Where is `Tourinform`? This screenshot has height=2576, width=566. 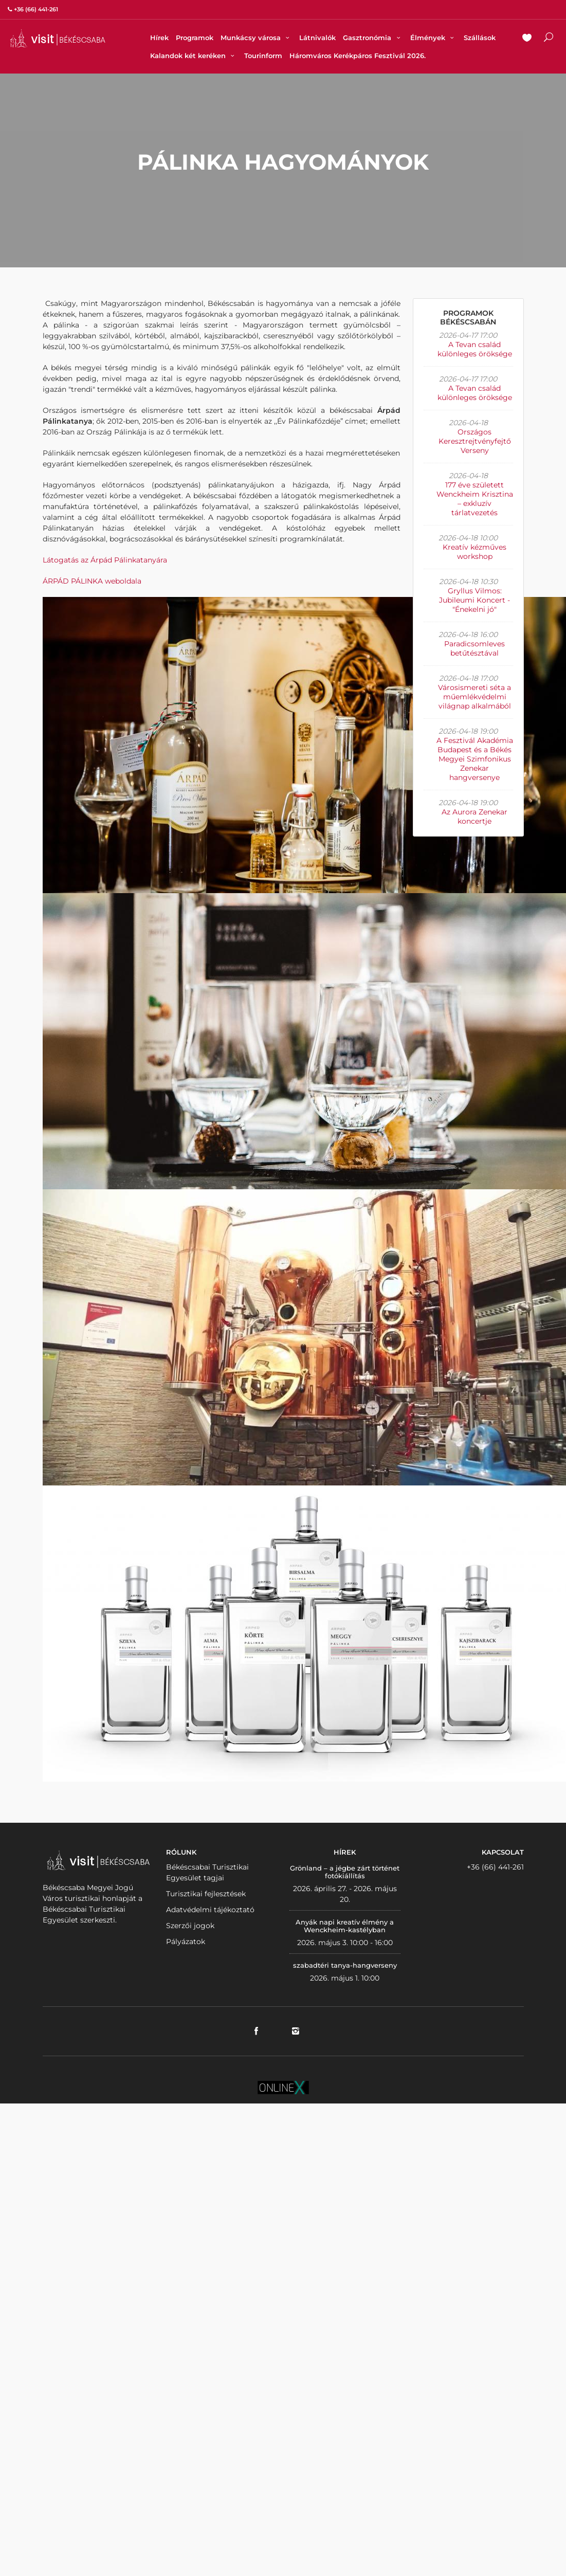 Tourinform is located at coordinates (263, 55).